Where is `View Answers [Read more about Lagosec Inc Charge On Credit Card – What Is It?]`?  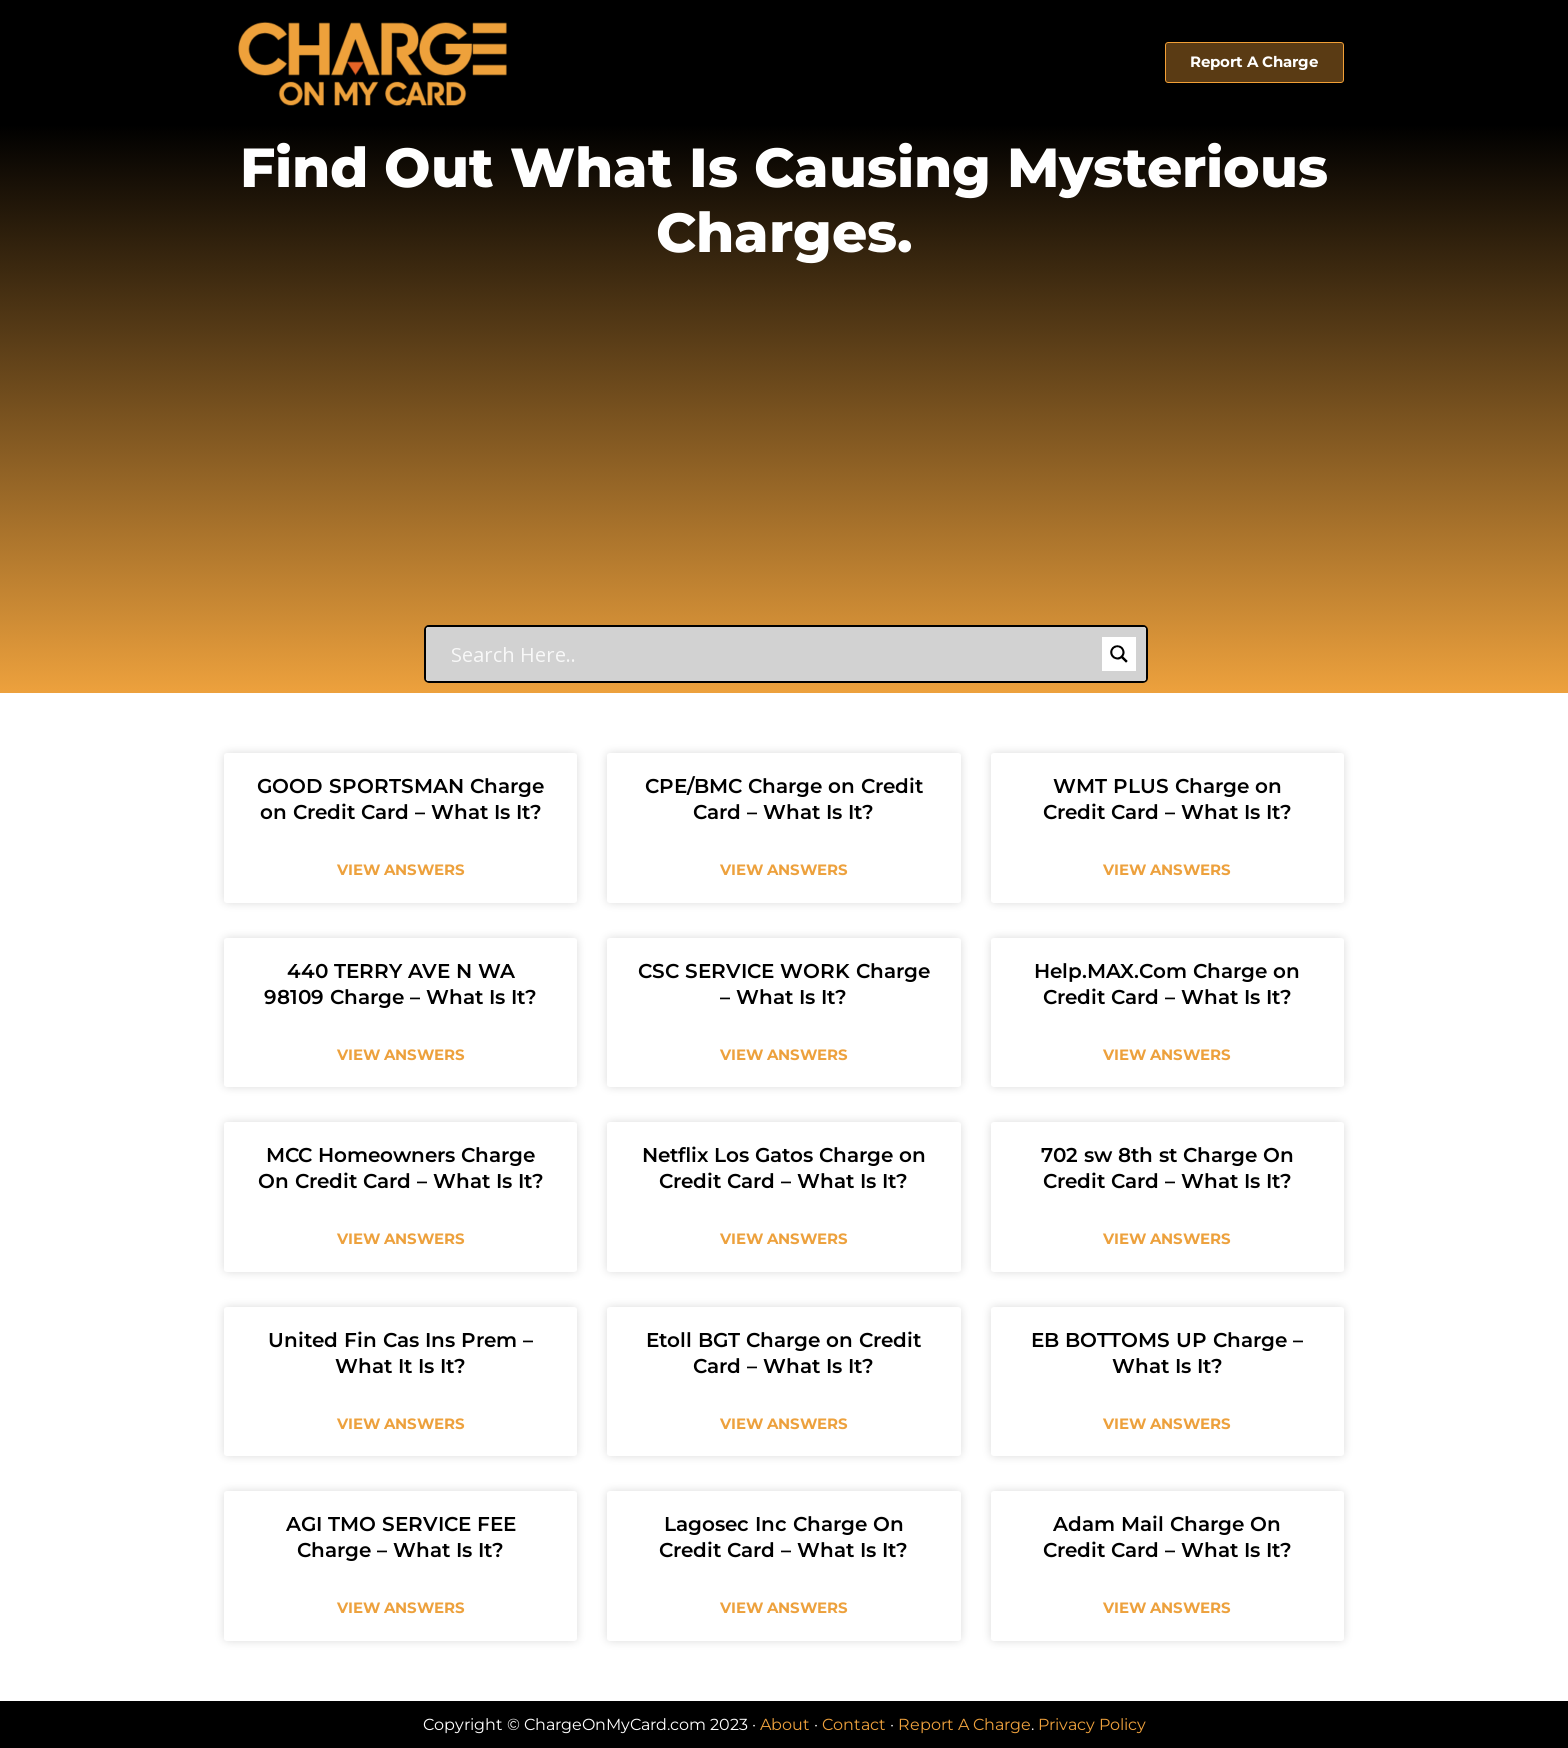
View Answers [Read more about Lagosec Inc Charge On Credit Card – What Is It?] is located at coordinates (784, 1607).